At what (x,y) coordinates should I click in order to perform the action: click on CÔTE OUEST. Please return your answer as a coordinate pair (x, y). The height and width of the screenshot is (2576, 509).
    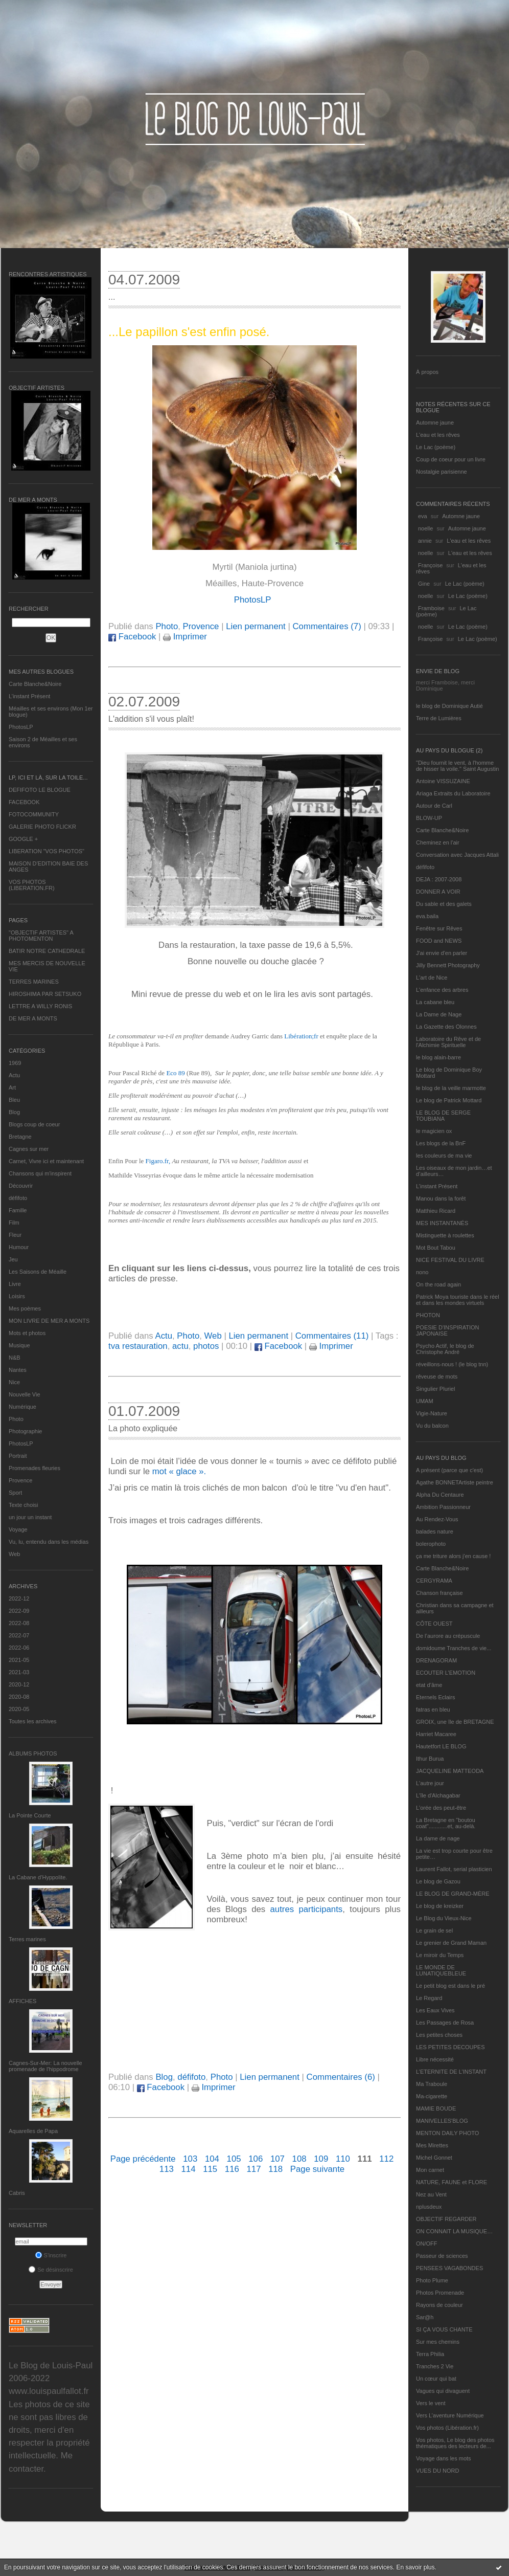
    Looking at the image, I should click on (434, 1623).